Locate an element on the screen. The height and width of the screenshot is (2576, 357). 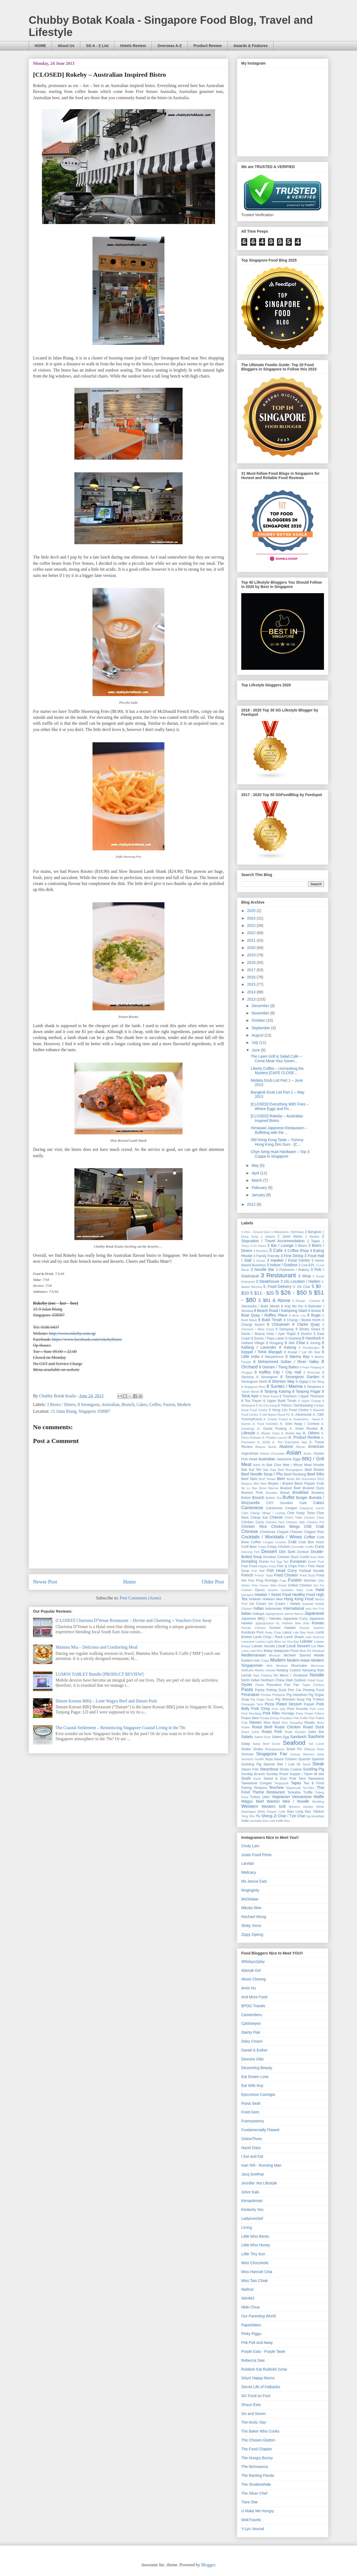
2 Johor Bahru is located at coordinates (289, 1236).